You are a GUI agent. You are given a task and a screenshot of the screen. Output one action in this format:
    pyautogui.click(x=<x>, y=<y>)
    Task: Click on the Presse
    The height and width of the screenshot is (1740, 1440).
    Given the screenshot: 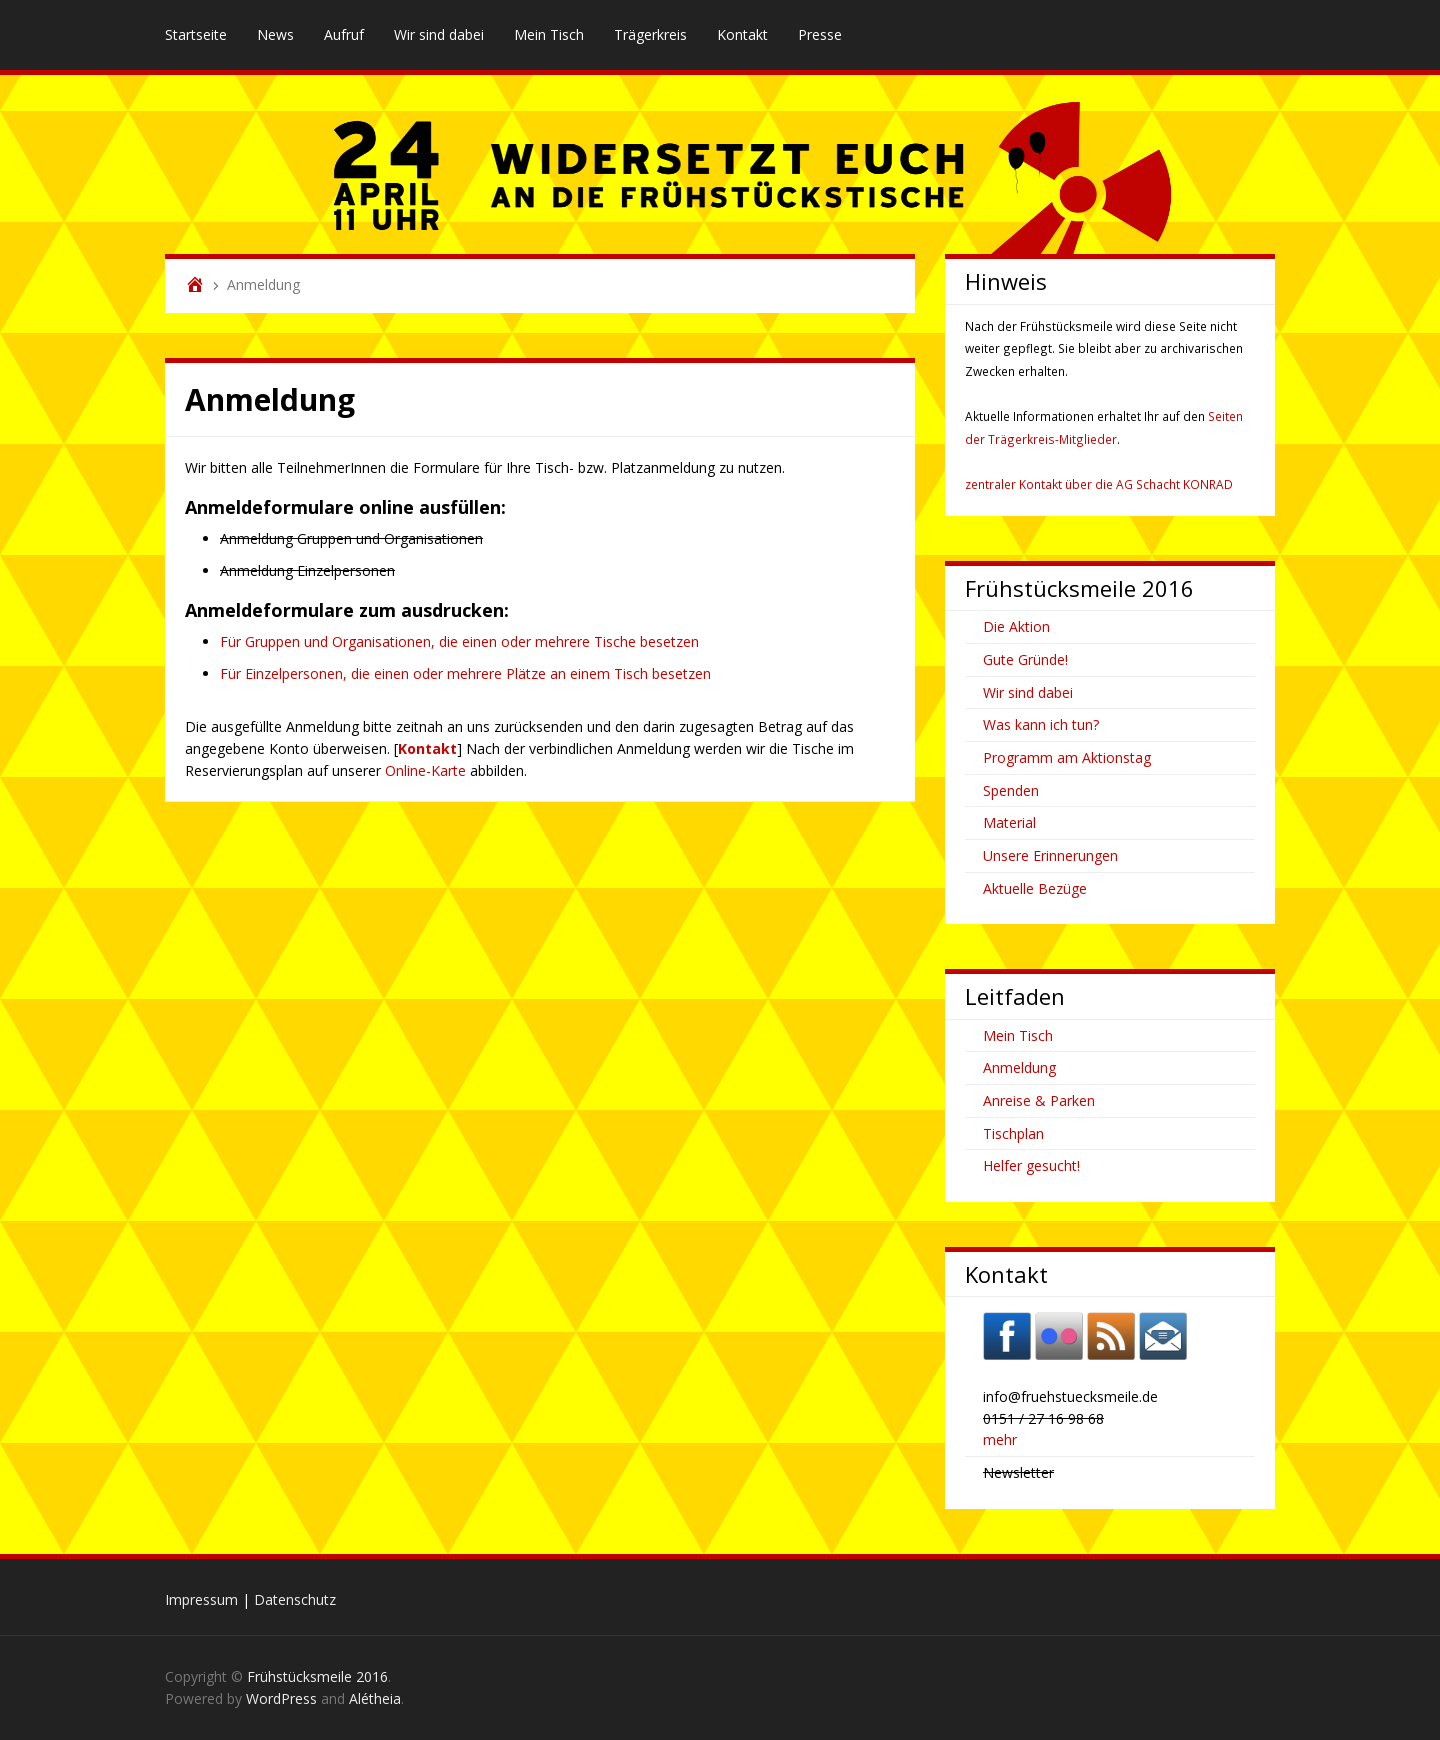 What is the action you would take?
    pyautogui.click(x=820, y=34)
    